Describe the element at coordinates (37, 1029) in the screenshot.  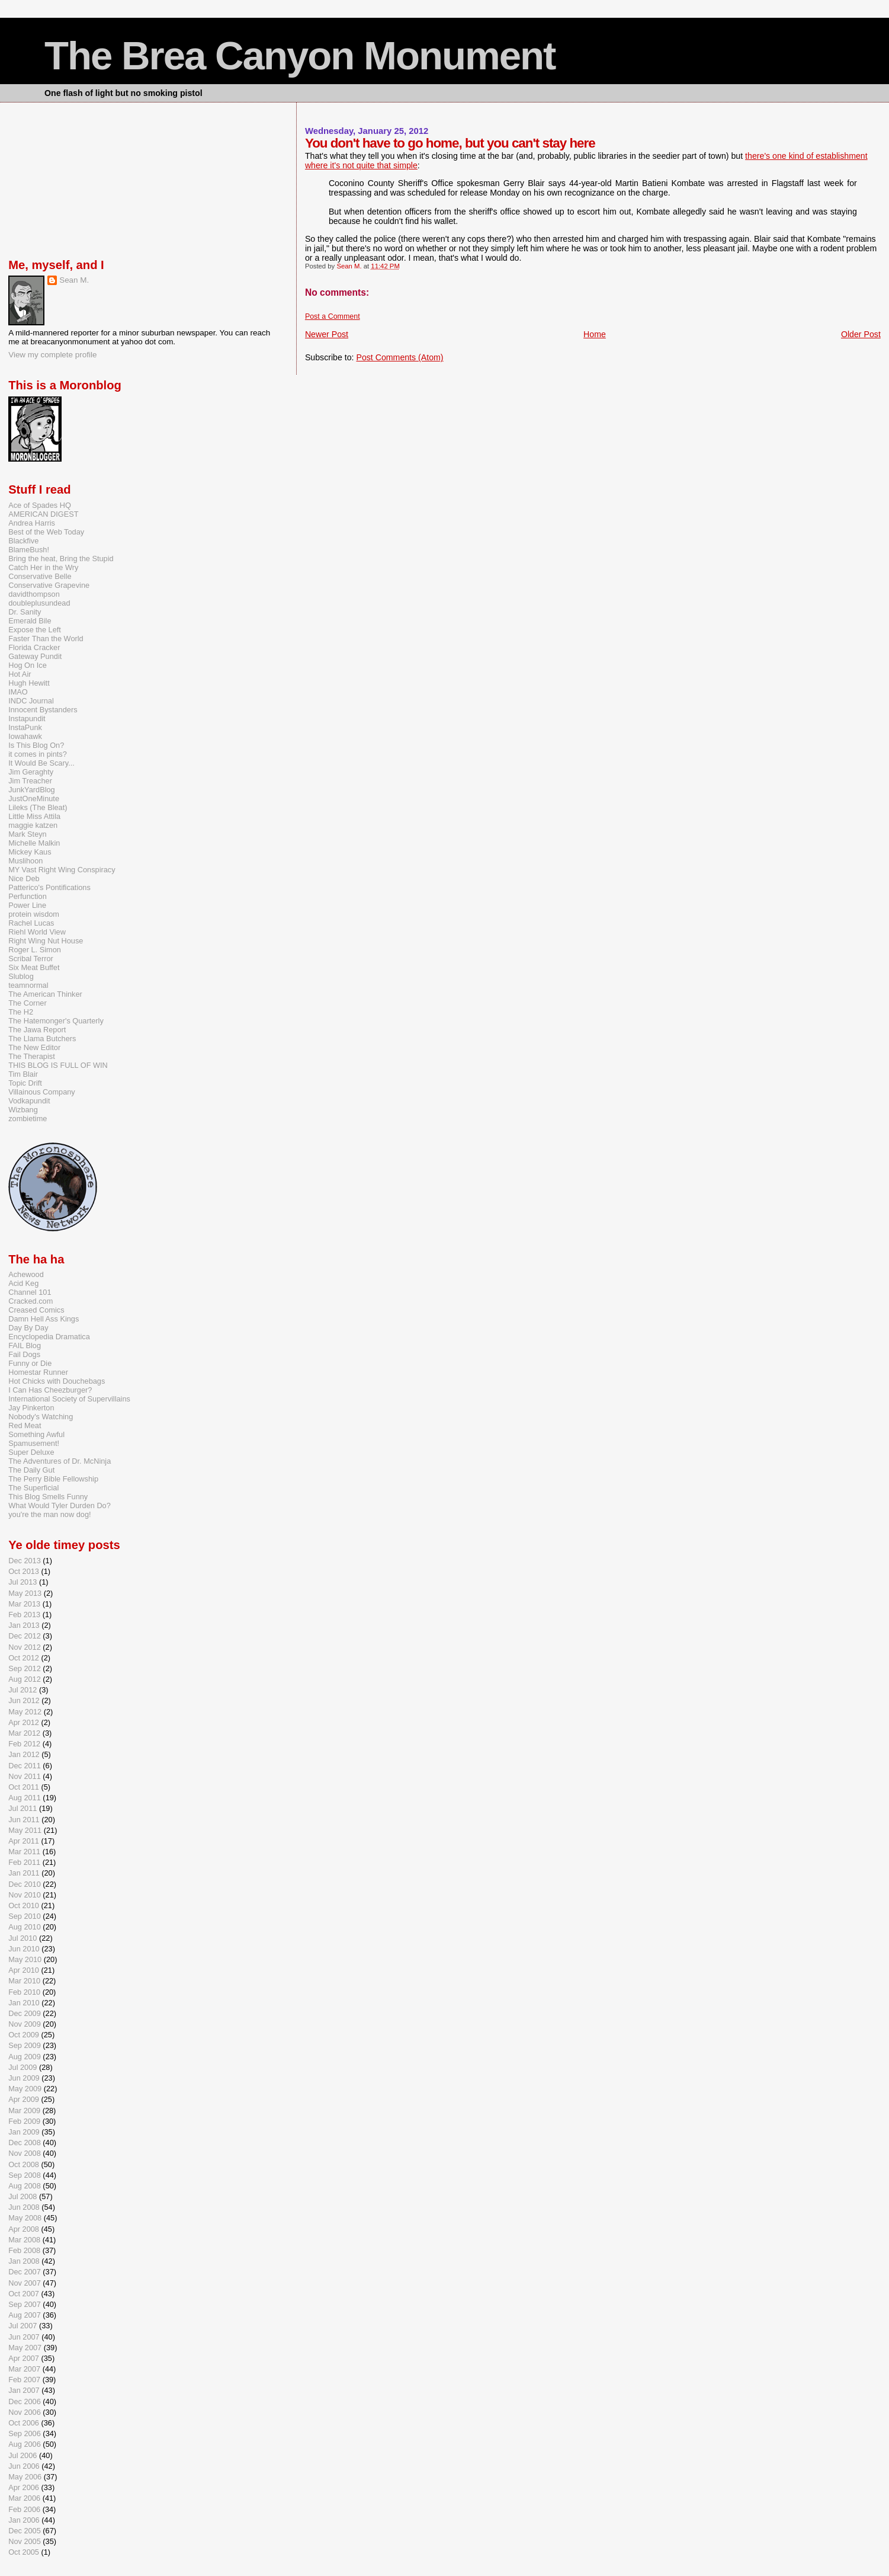
I see `The Jawa Report` at that location.